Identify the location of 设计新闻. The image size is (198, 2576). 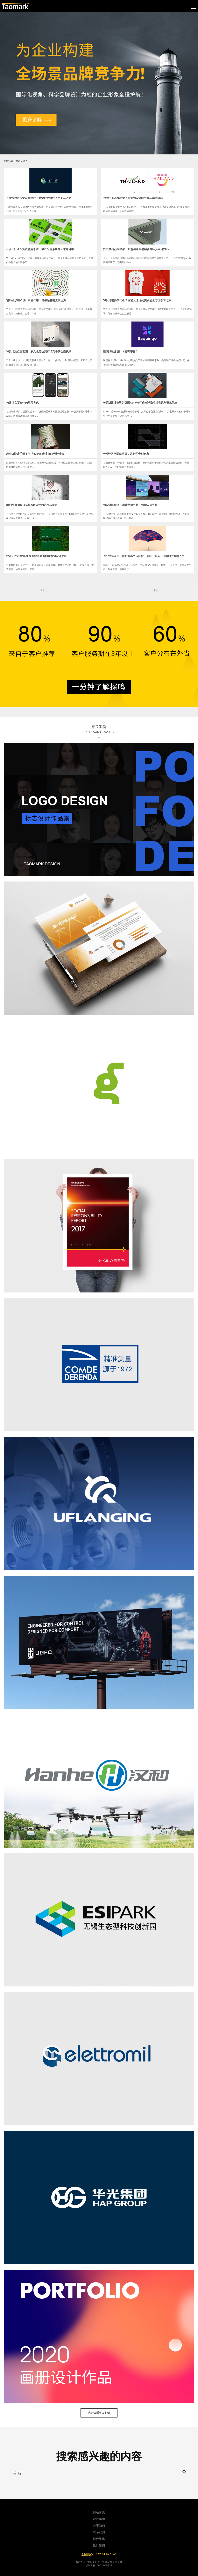
(99, 2545).